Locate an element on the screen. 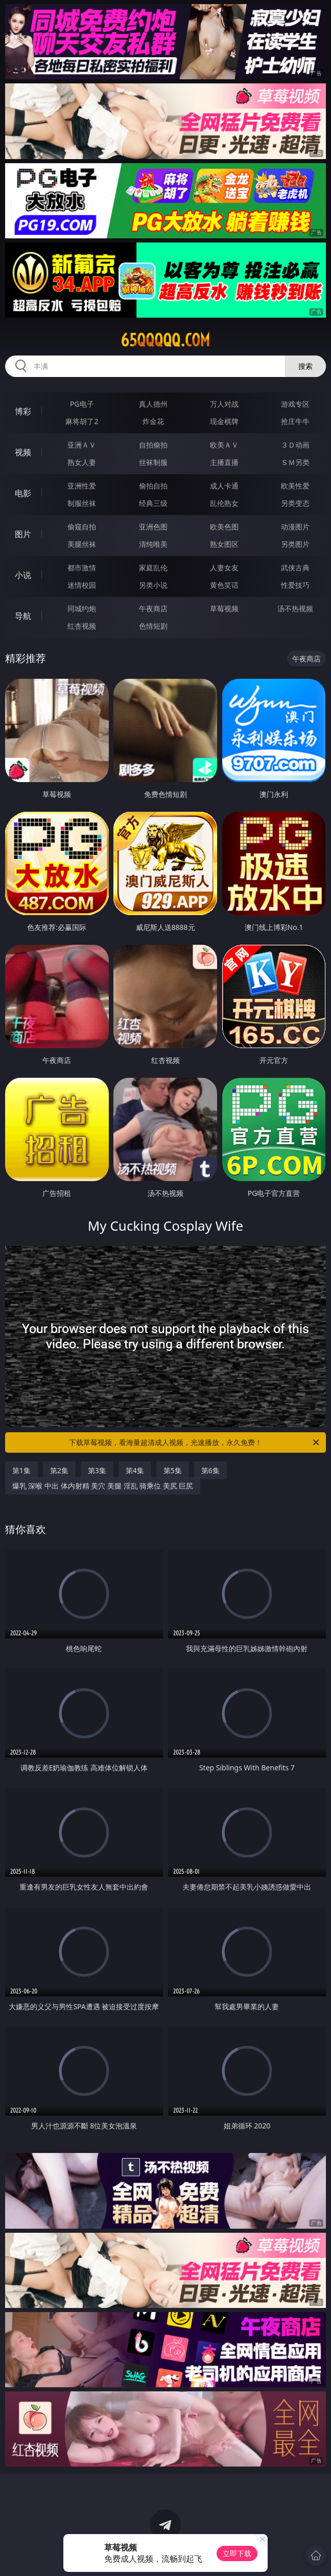 This screenshot has width=331, height=2576. 第3集 is located at coordinates (97, 1470).